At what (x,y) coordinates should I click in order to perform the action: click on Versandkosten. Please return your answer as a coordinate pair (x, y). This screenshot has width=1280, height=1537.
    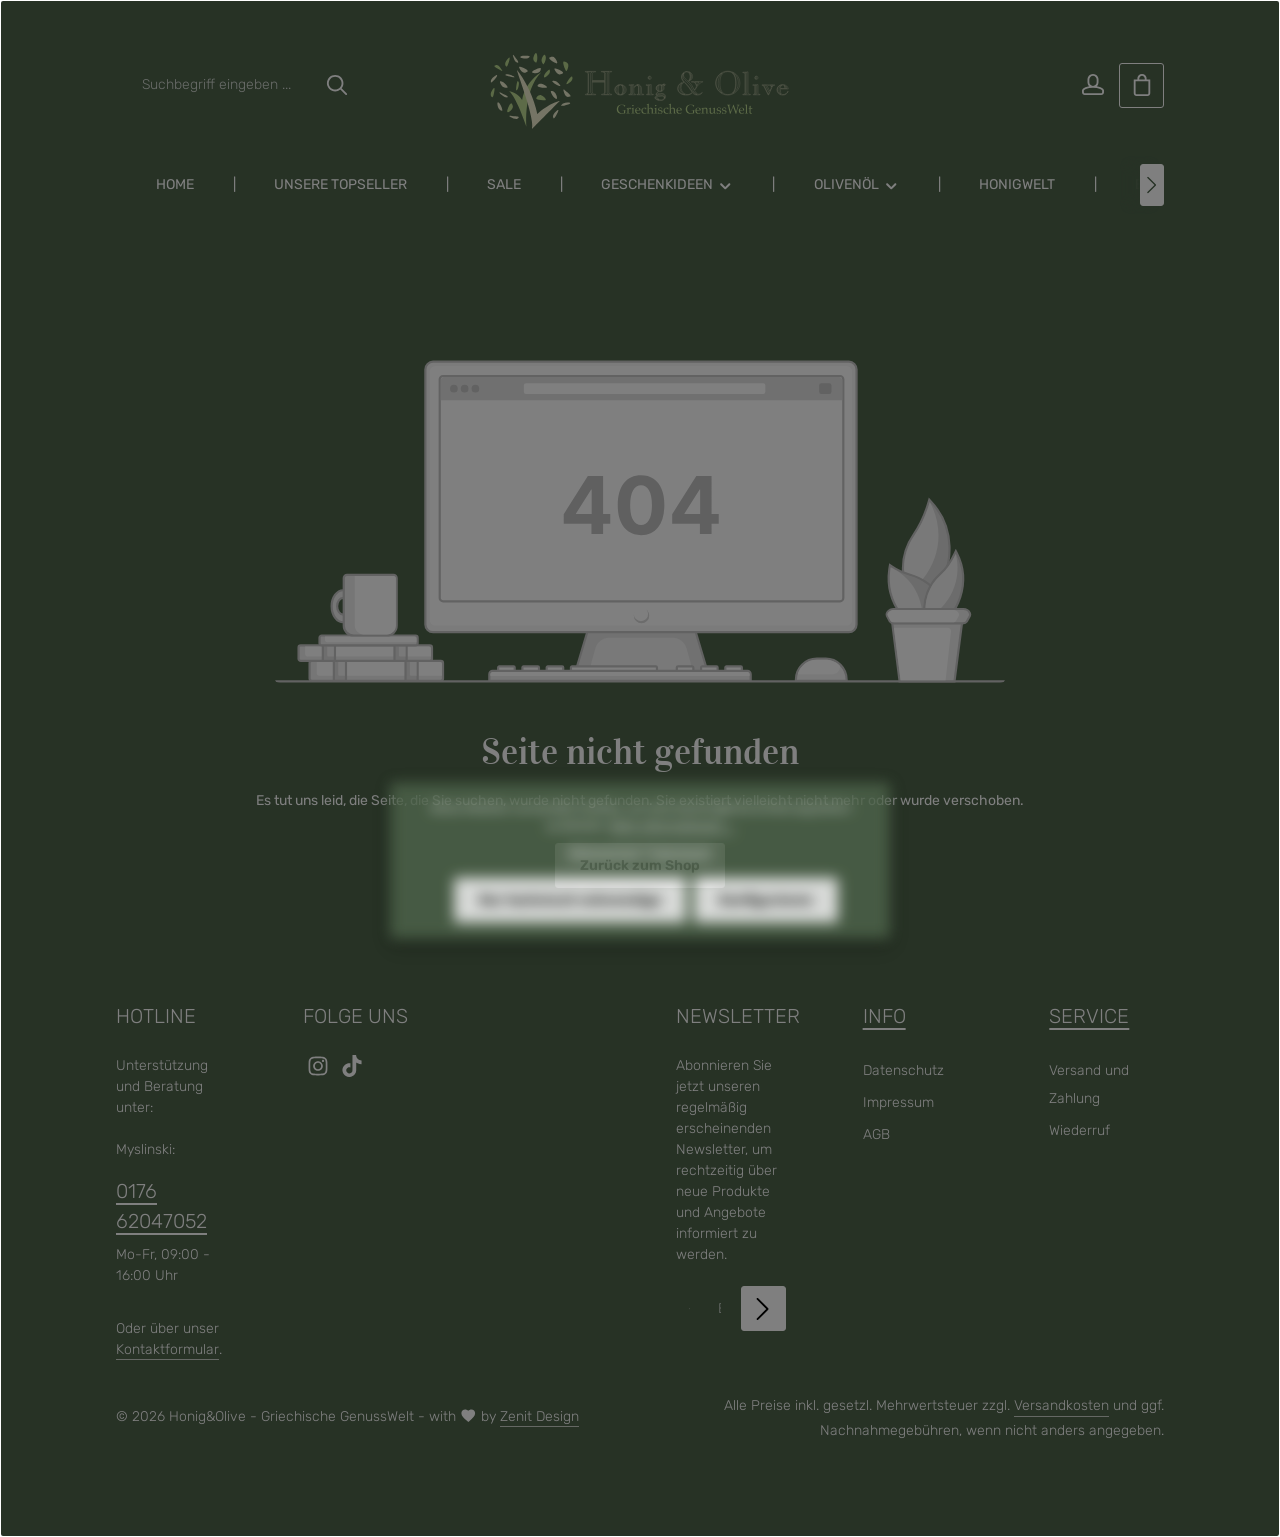
    Looking at the image, I should click on (1061, 1405).